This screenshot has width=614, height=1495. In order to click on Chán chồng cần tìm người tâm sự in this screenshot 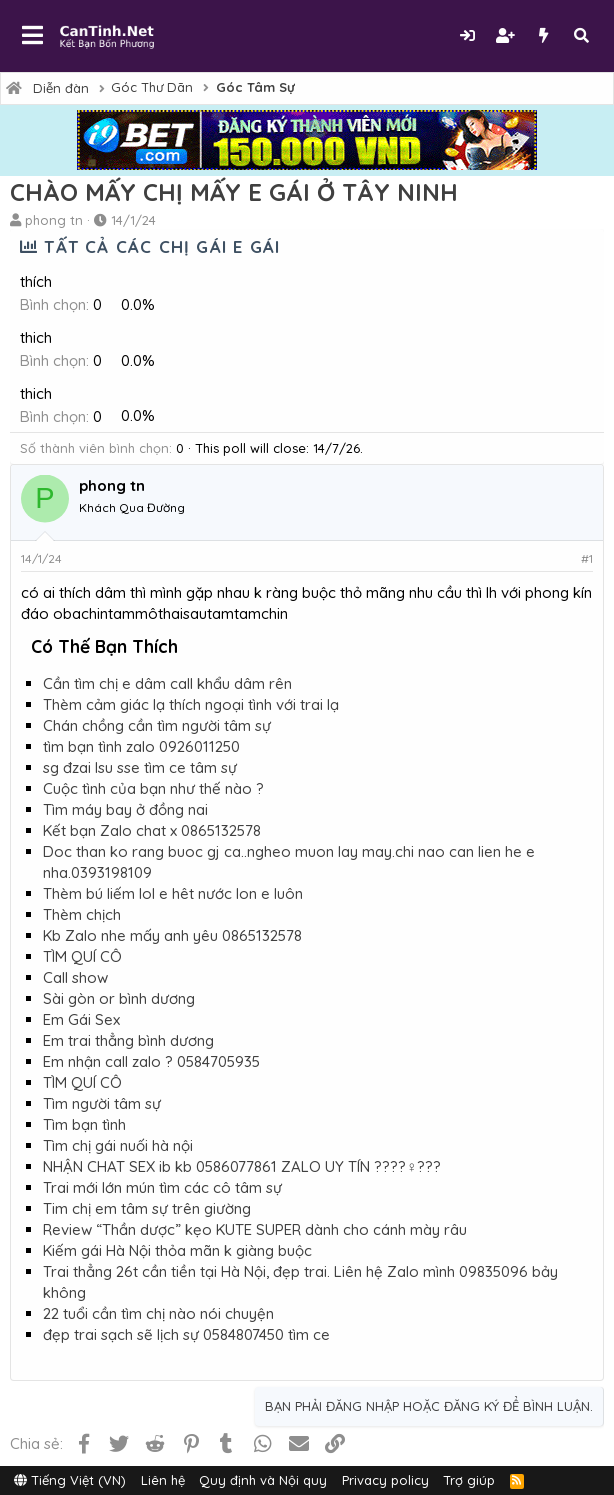, I will do `click(157, 725)`.